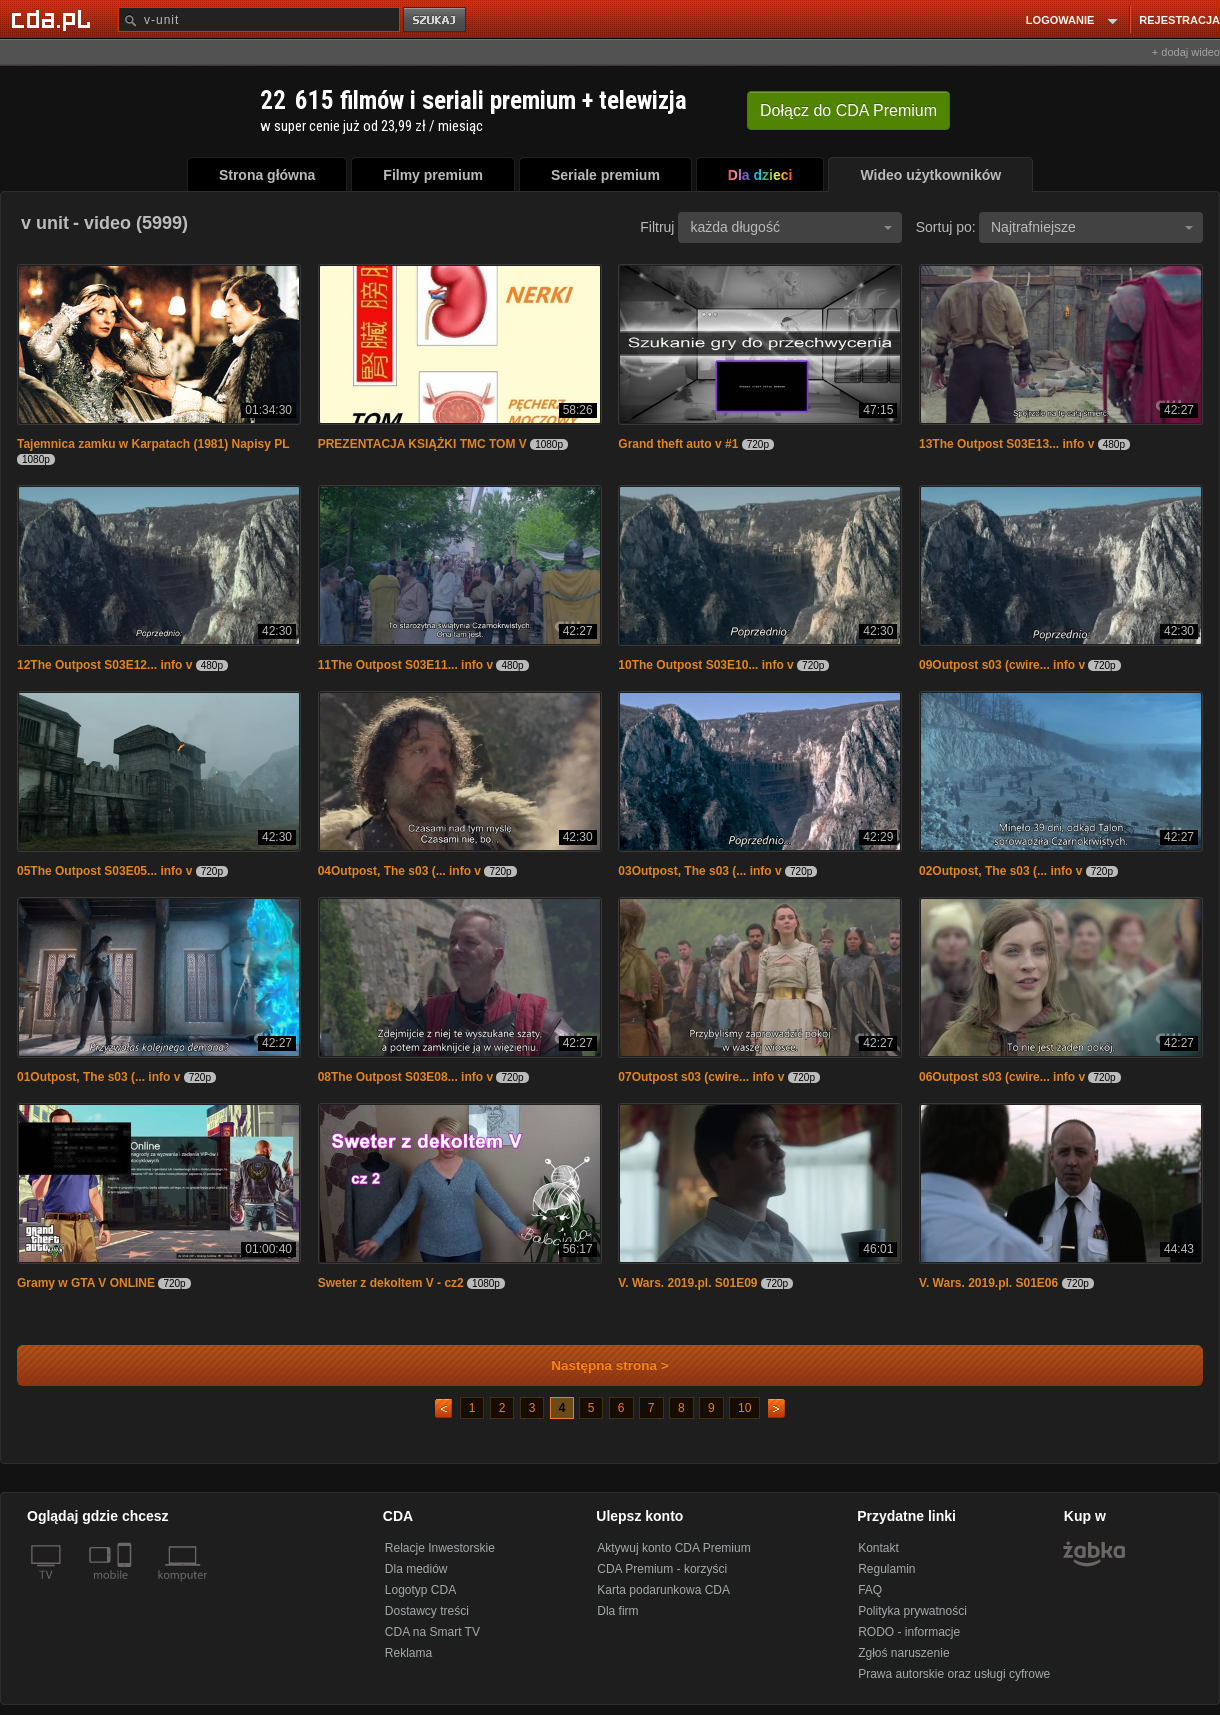 The image size is (1220, 1715). Describe the element at coordinates (408, 1653) in the screenshot. I see `Reklama` at that location.